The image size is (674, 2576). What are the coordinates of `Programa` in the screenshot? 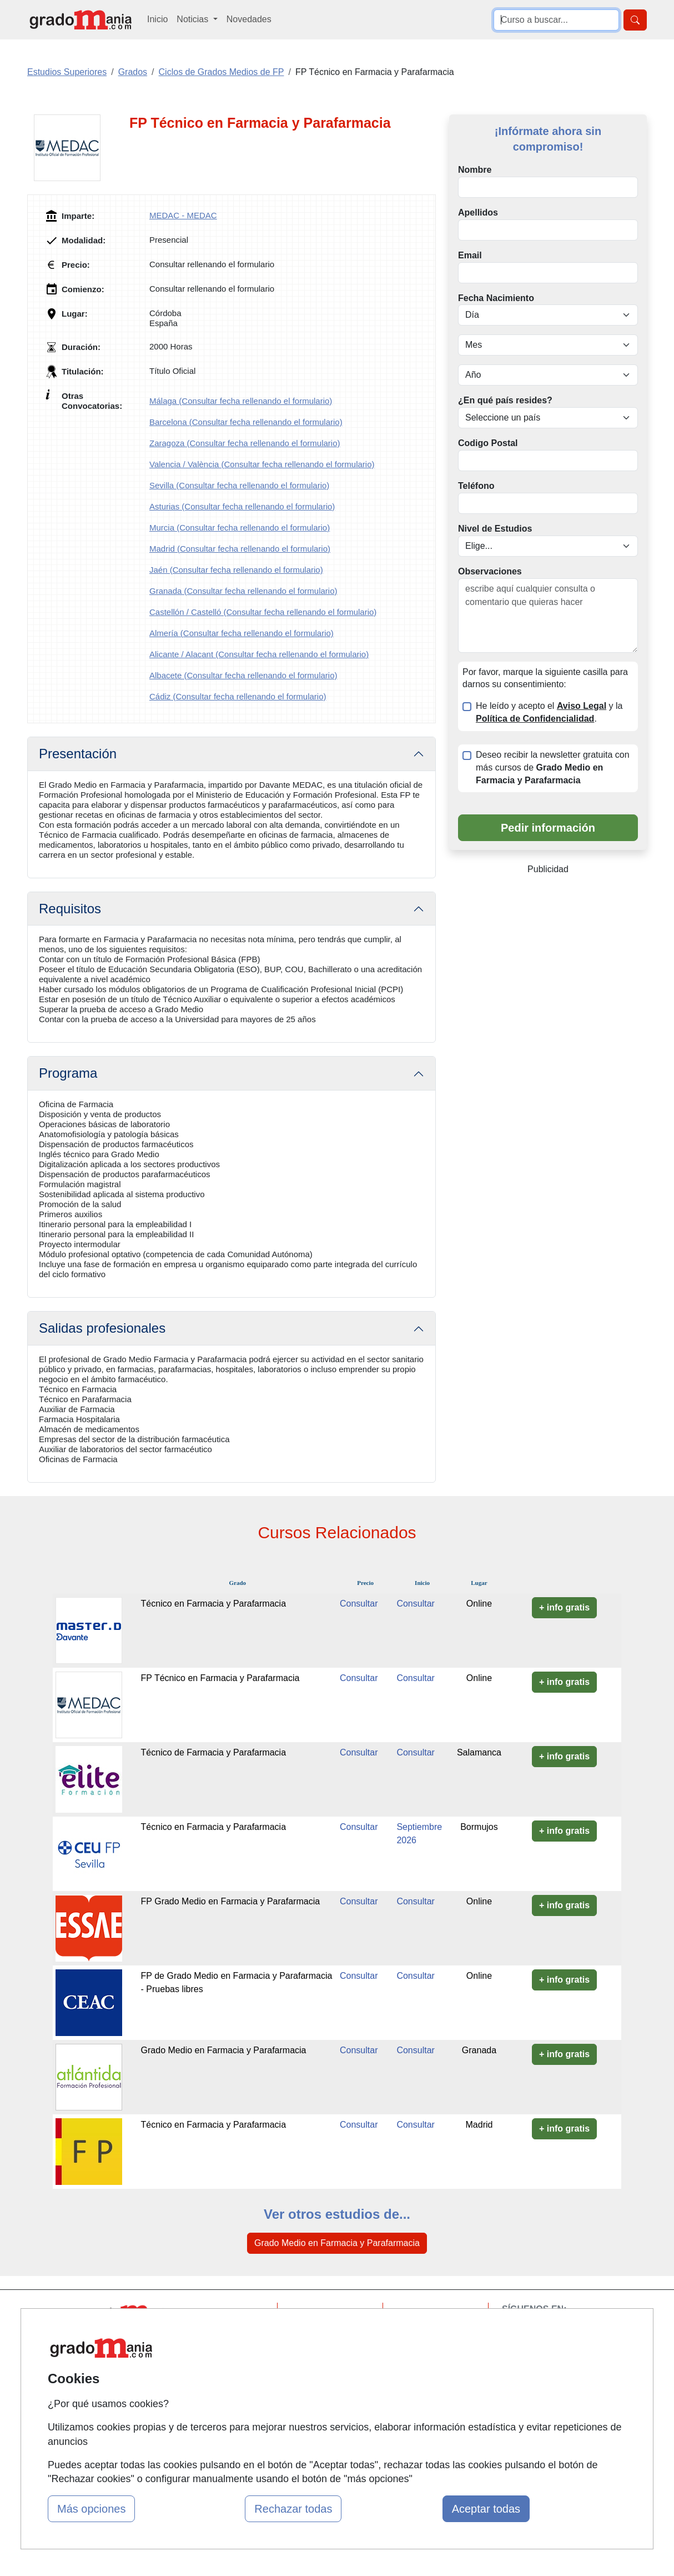 It's located at (68, 1073).